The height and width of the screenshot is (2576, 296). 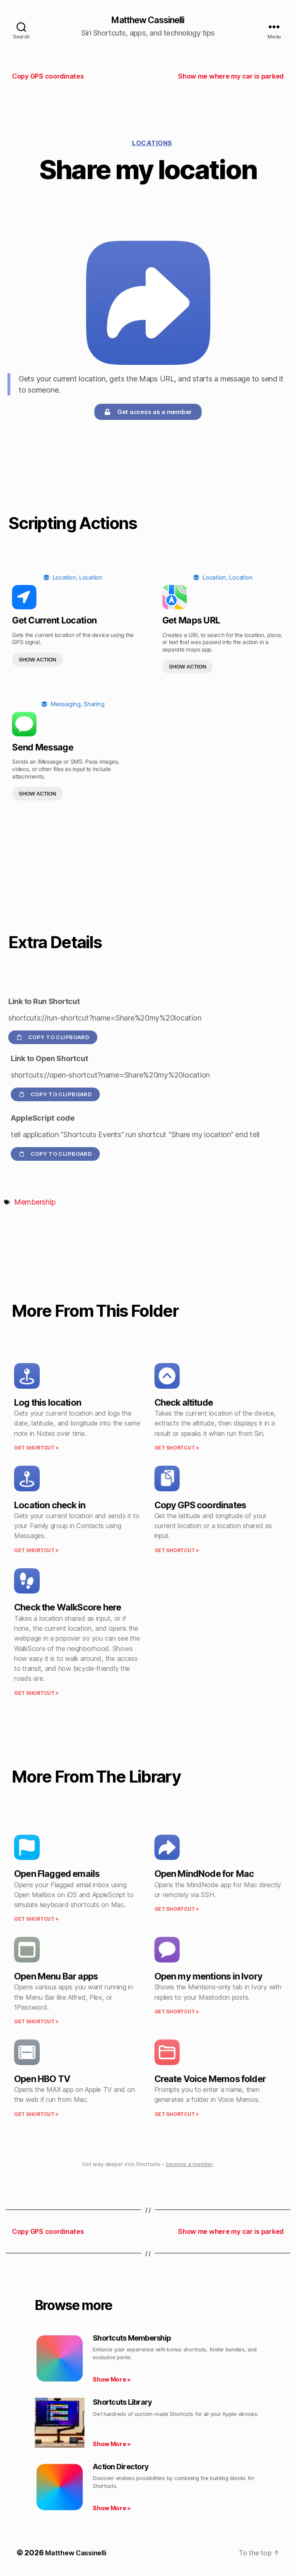 I want to click on Shortcuts Membership, so click(x=132, y=2338).